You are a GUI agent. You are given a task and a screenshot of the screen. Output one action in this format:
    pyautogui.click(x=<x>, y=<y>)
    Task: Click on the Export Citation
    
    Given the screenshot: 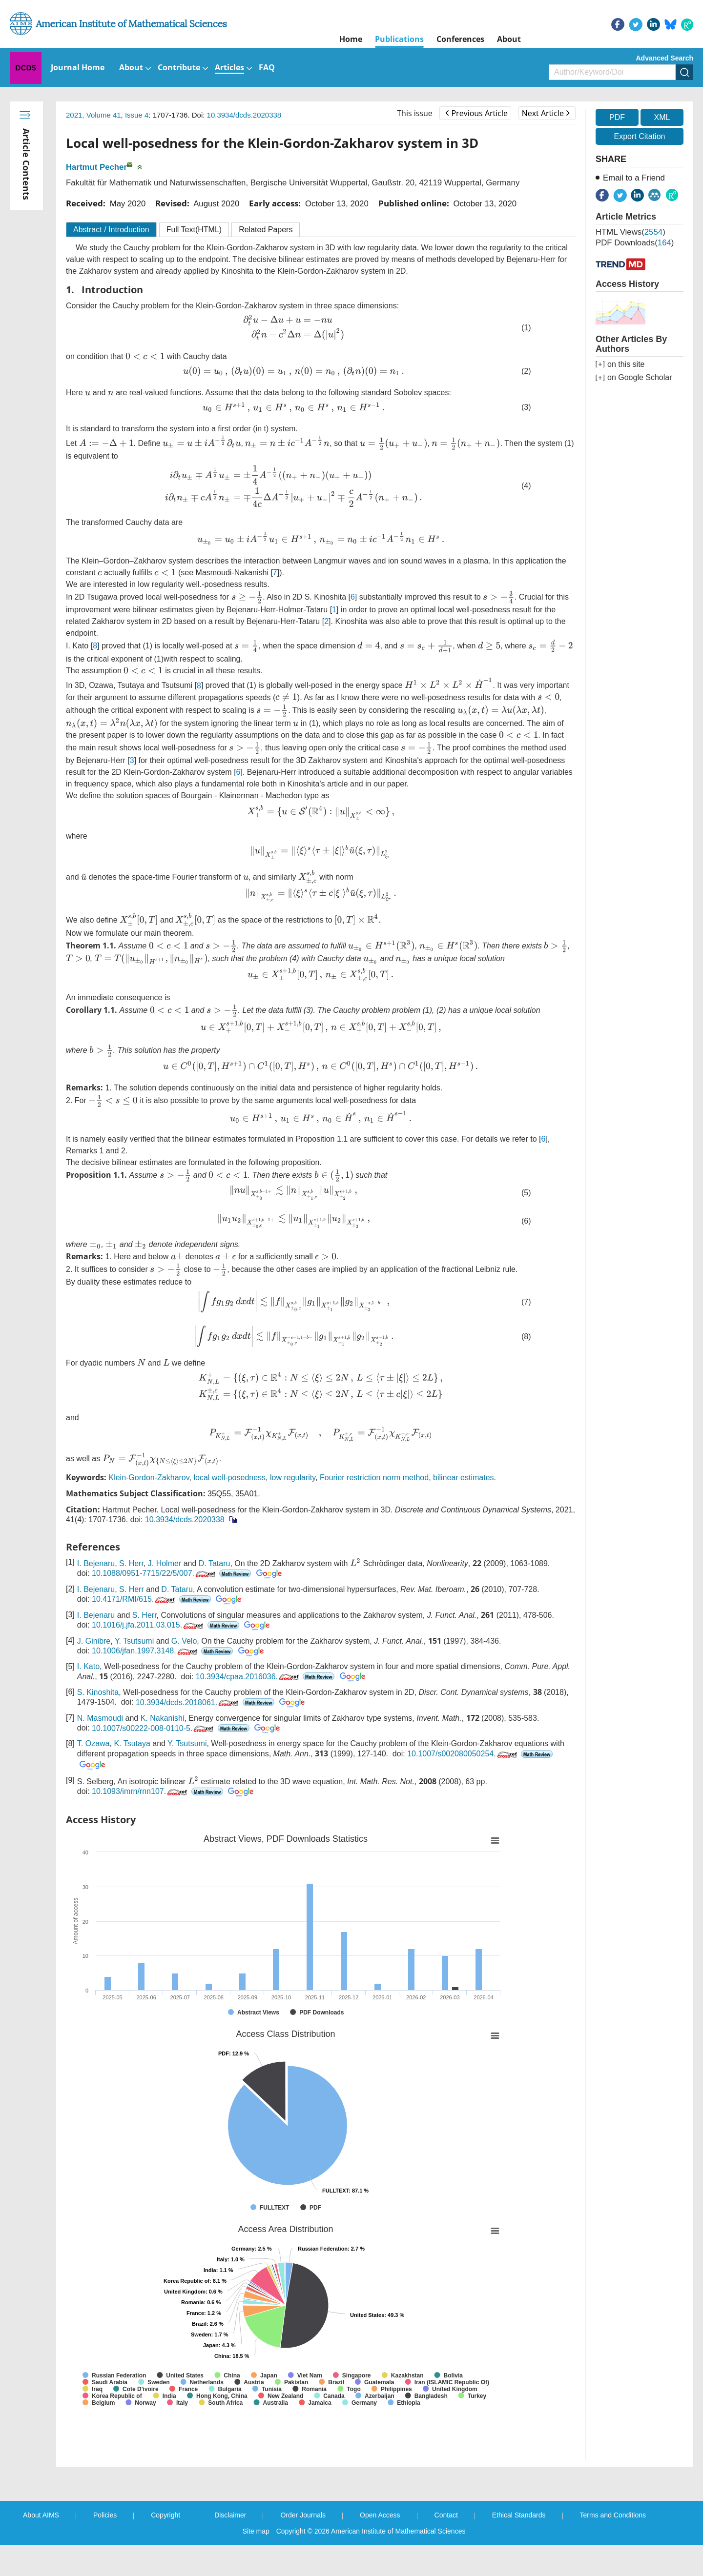 What is the action you would take?
    pyautogui.click(x=639, y=136)
    